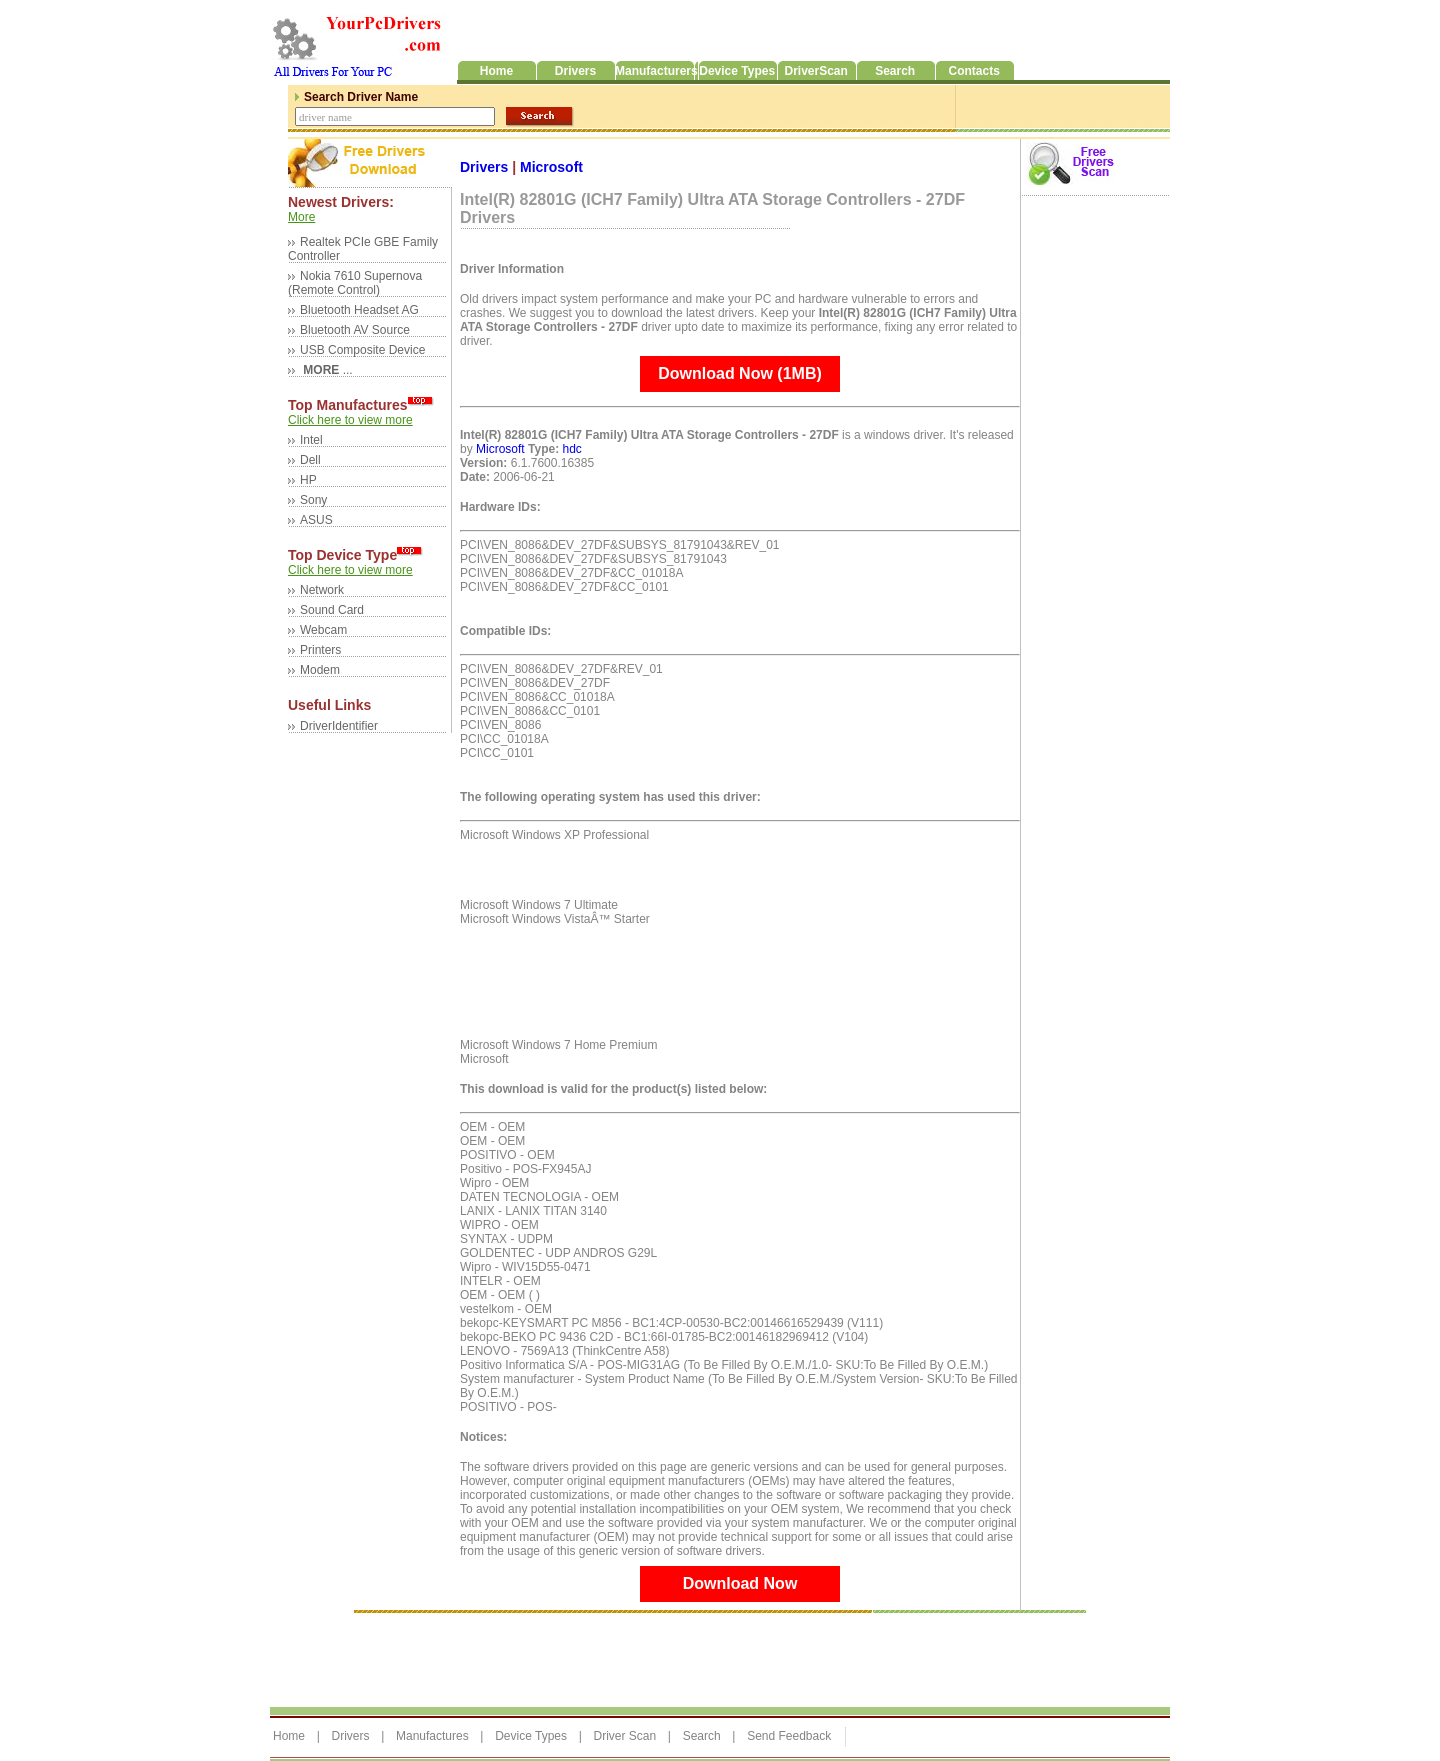 The width and height of the screenshot is (1440, 1761). I want to click on Drivers, so click(486, 167).